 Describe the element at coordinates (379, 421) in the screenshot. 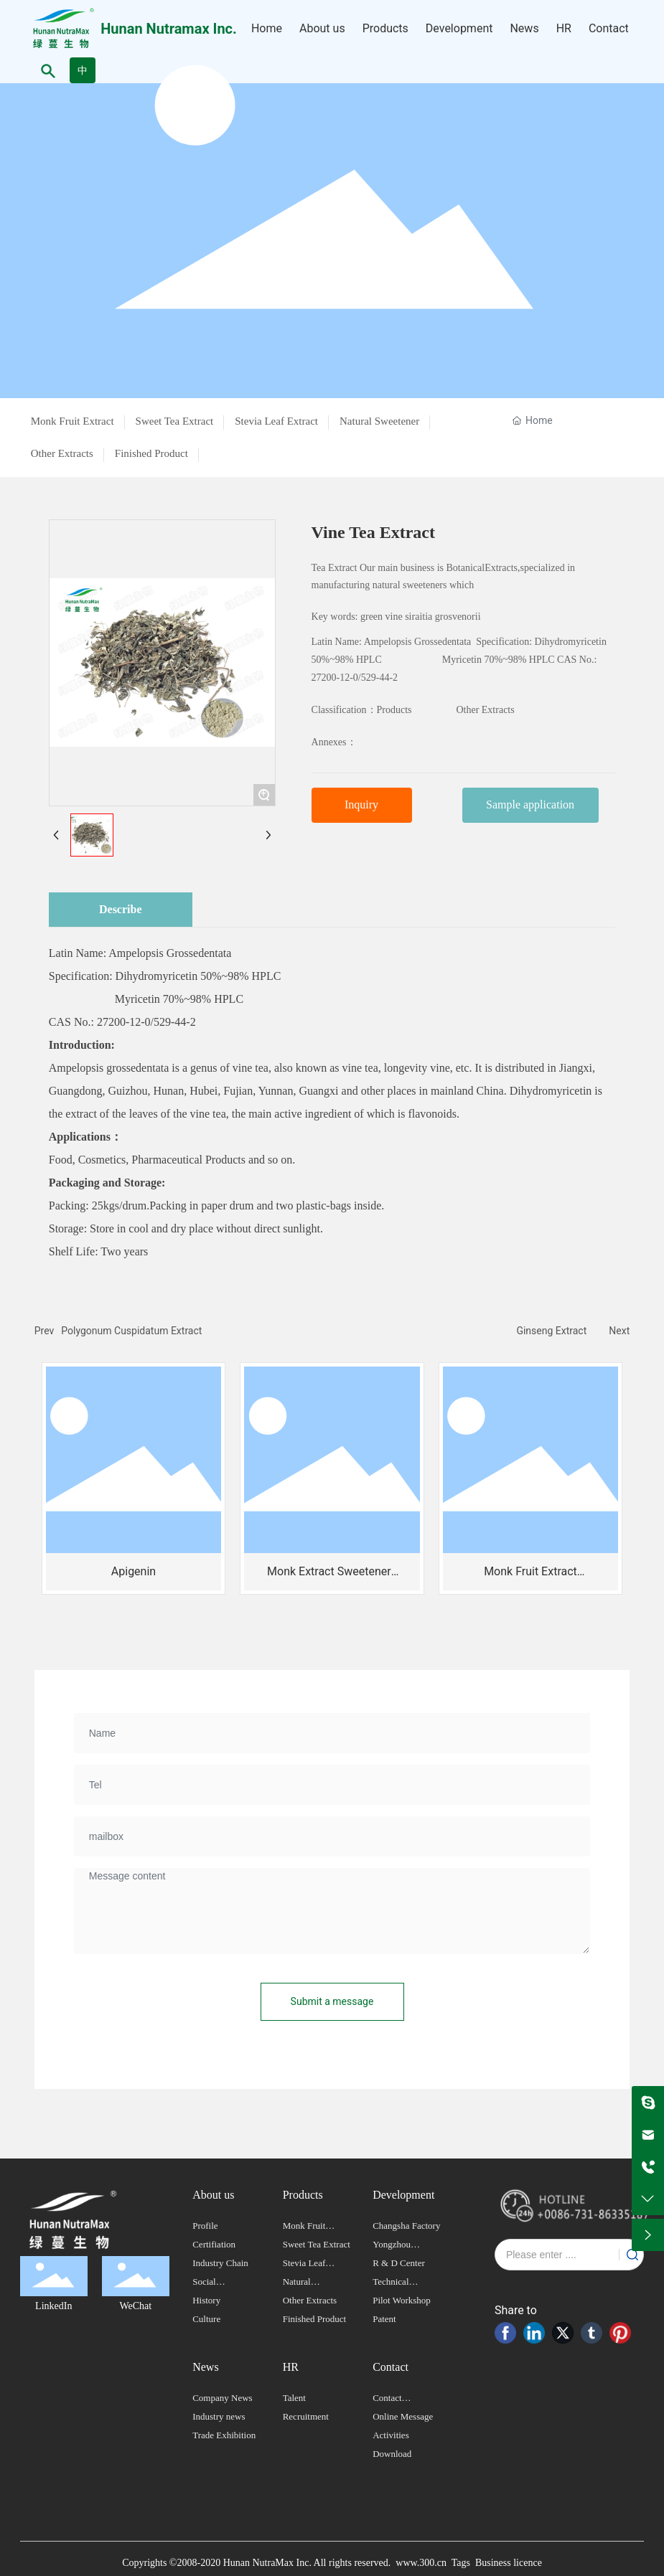

I see `Natural Sweetener` at that location.